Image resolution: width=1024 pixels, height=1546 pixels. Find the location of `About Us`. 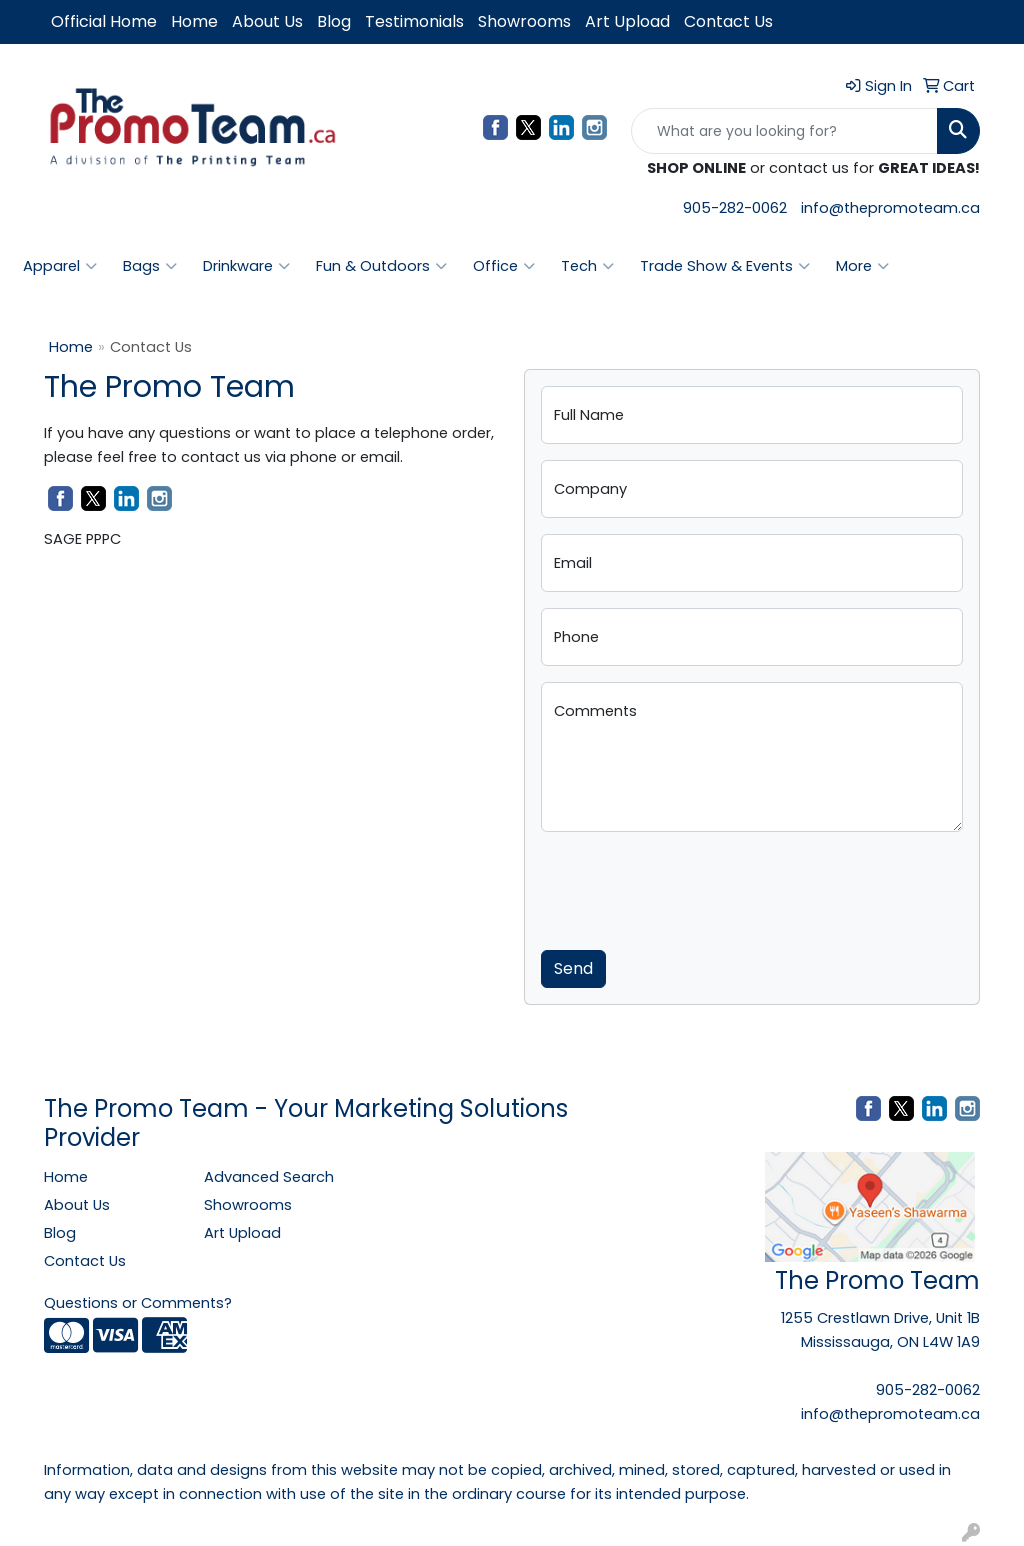

About Us is located at coordinates (267, 21).